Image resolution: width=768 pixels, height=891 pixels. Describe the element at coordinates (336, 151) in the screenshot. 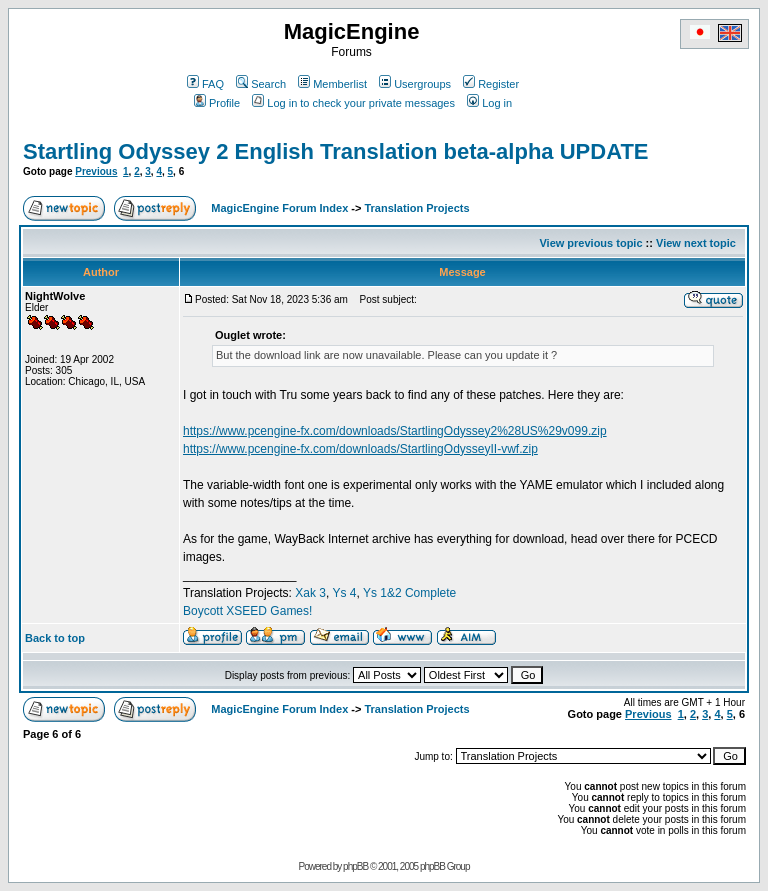

I see `Startling Odyssey 2 English Translation beta-alpha UPDATE` at that location.